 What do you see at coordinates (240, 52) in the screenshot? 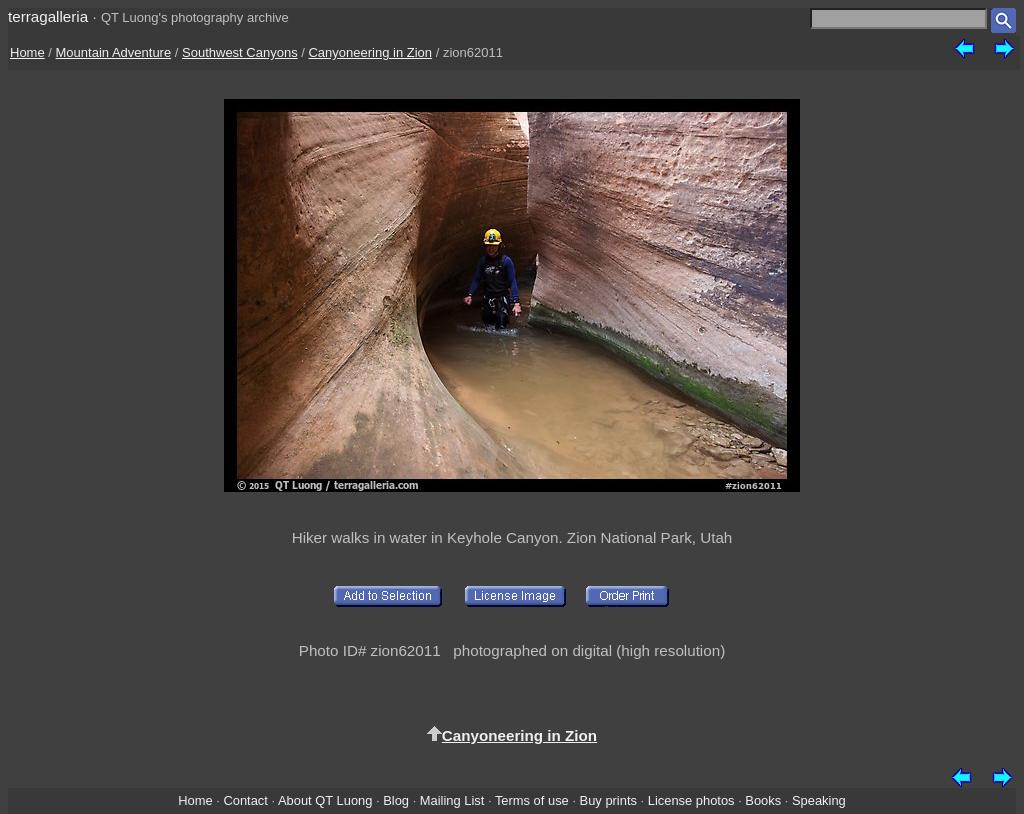
I see `Southwest Canyons` at bounding box center [240, 52].